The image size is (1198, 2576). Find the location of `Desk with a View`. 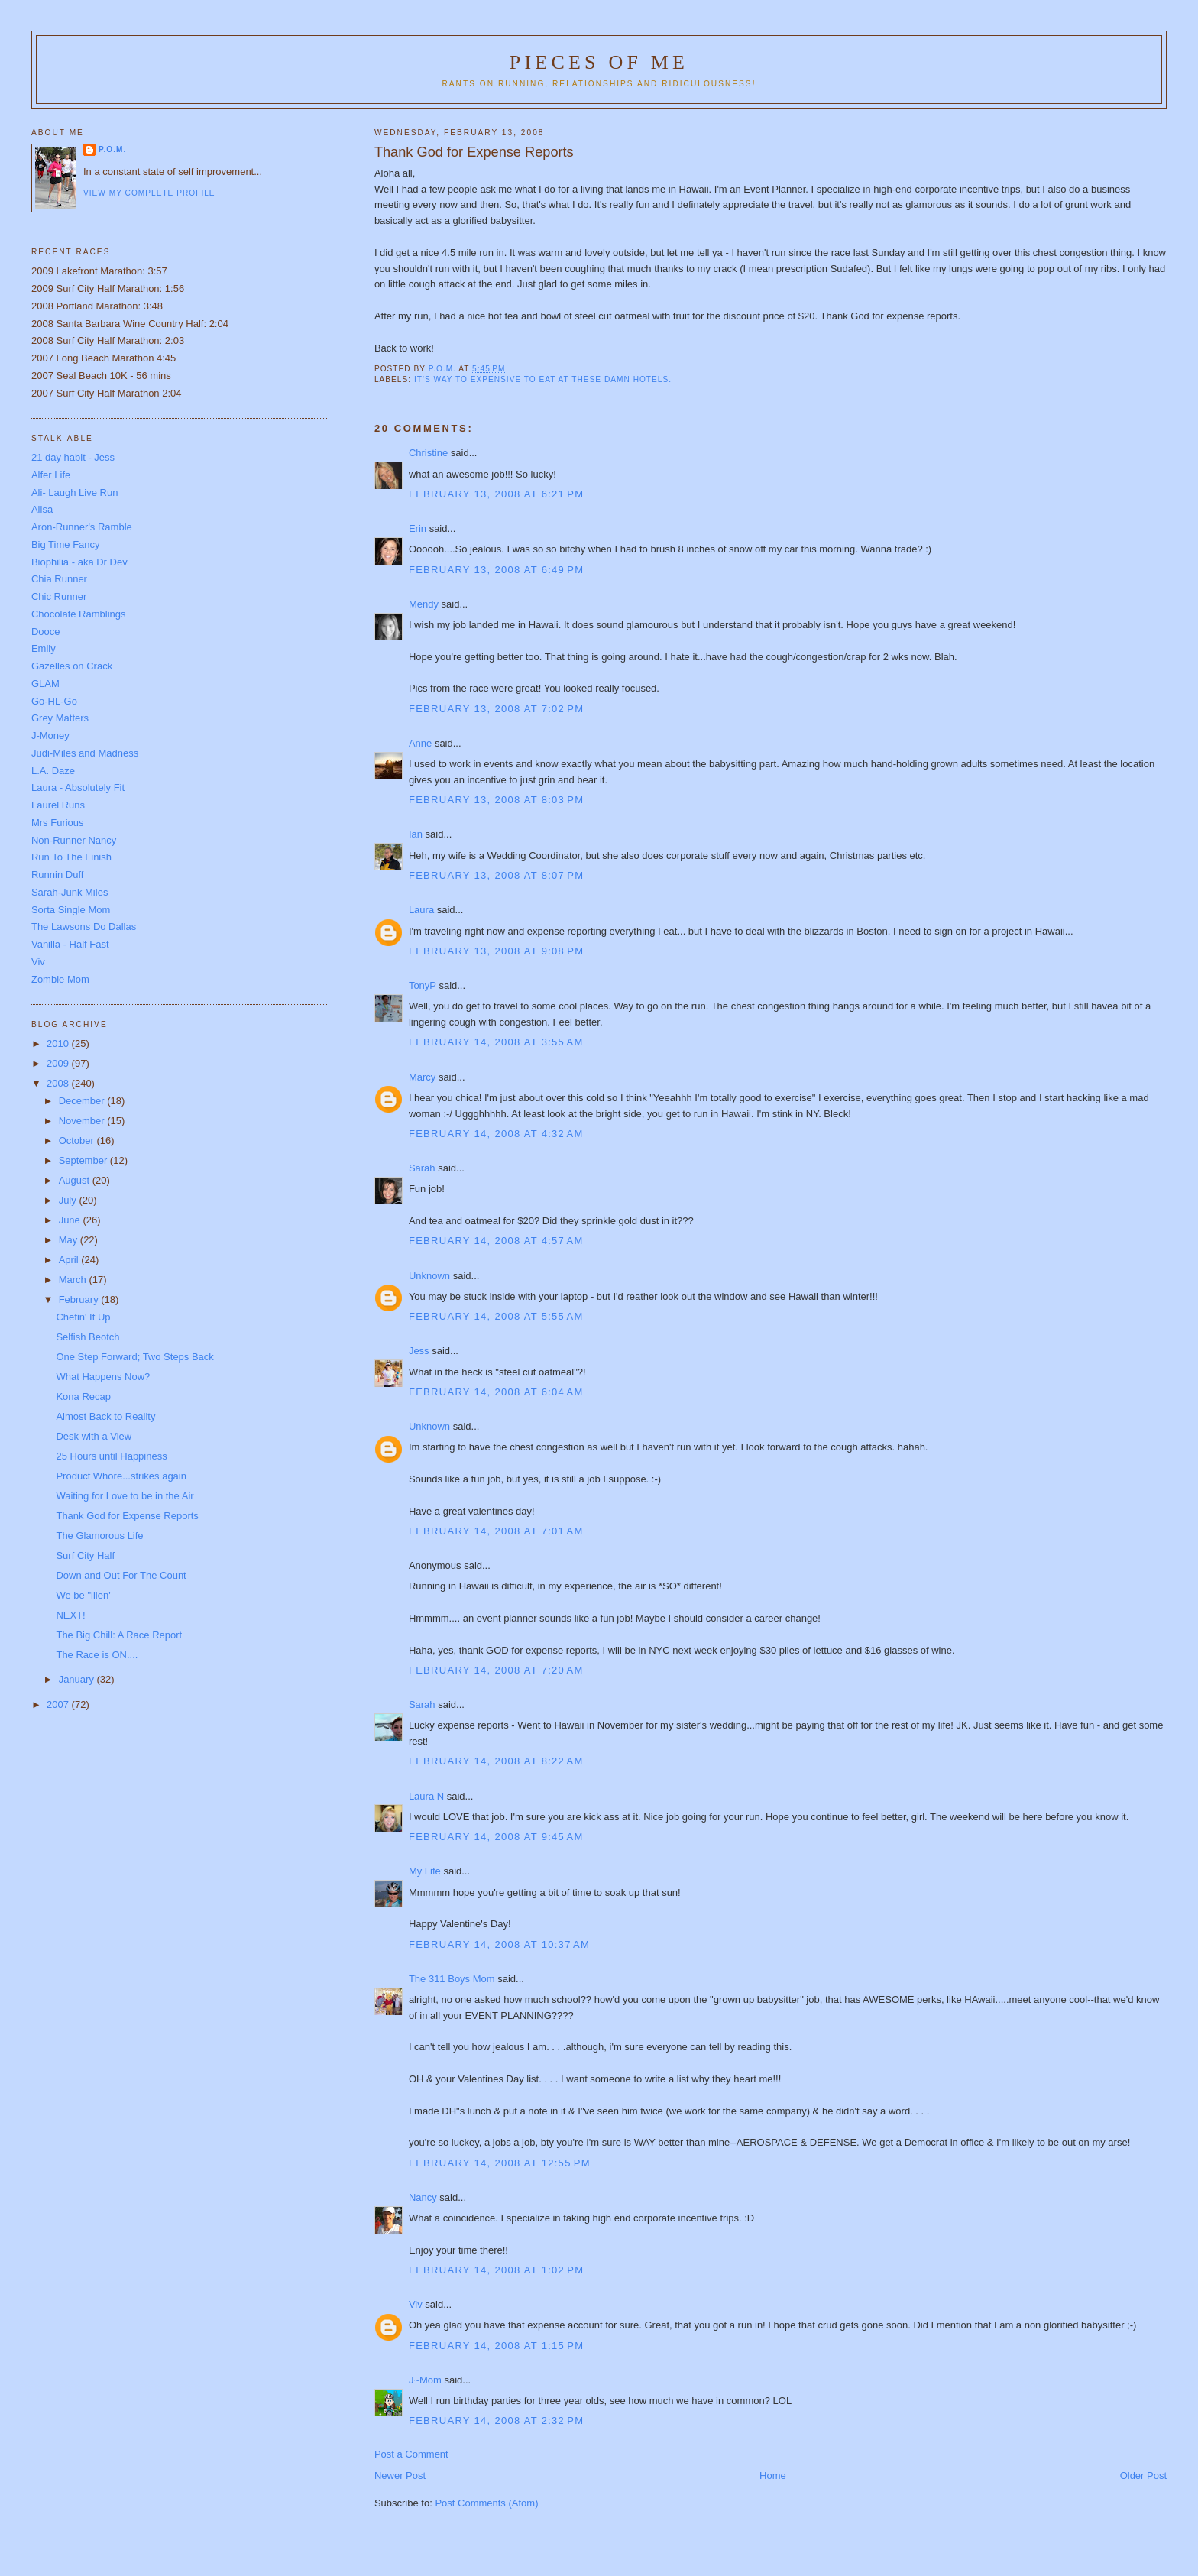

Desk with a View is located at coordinates (93, 1436).